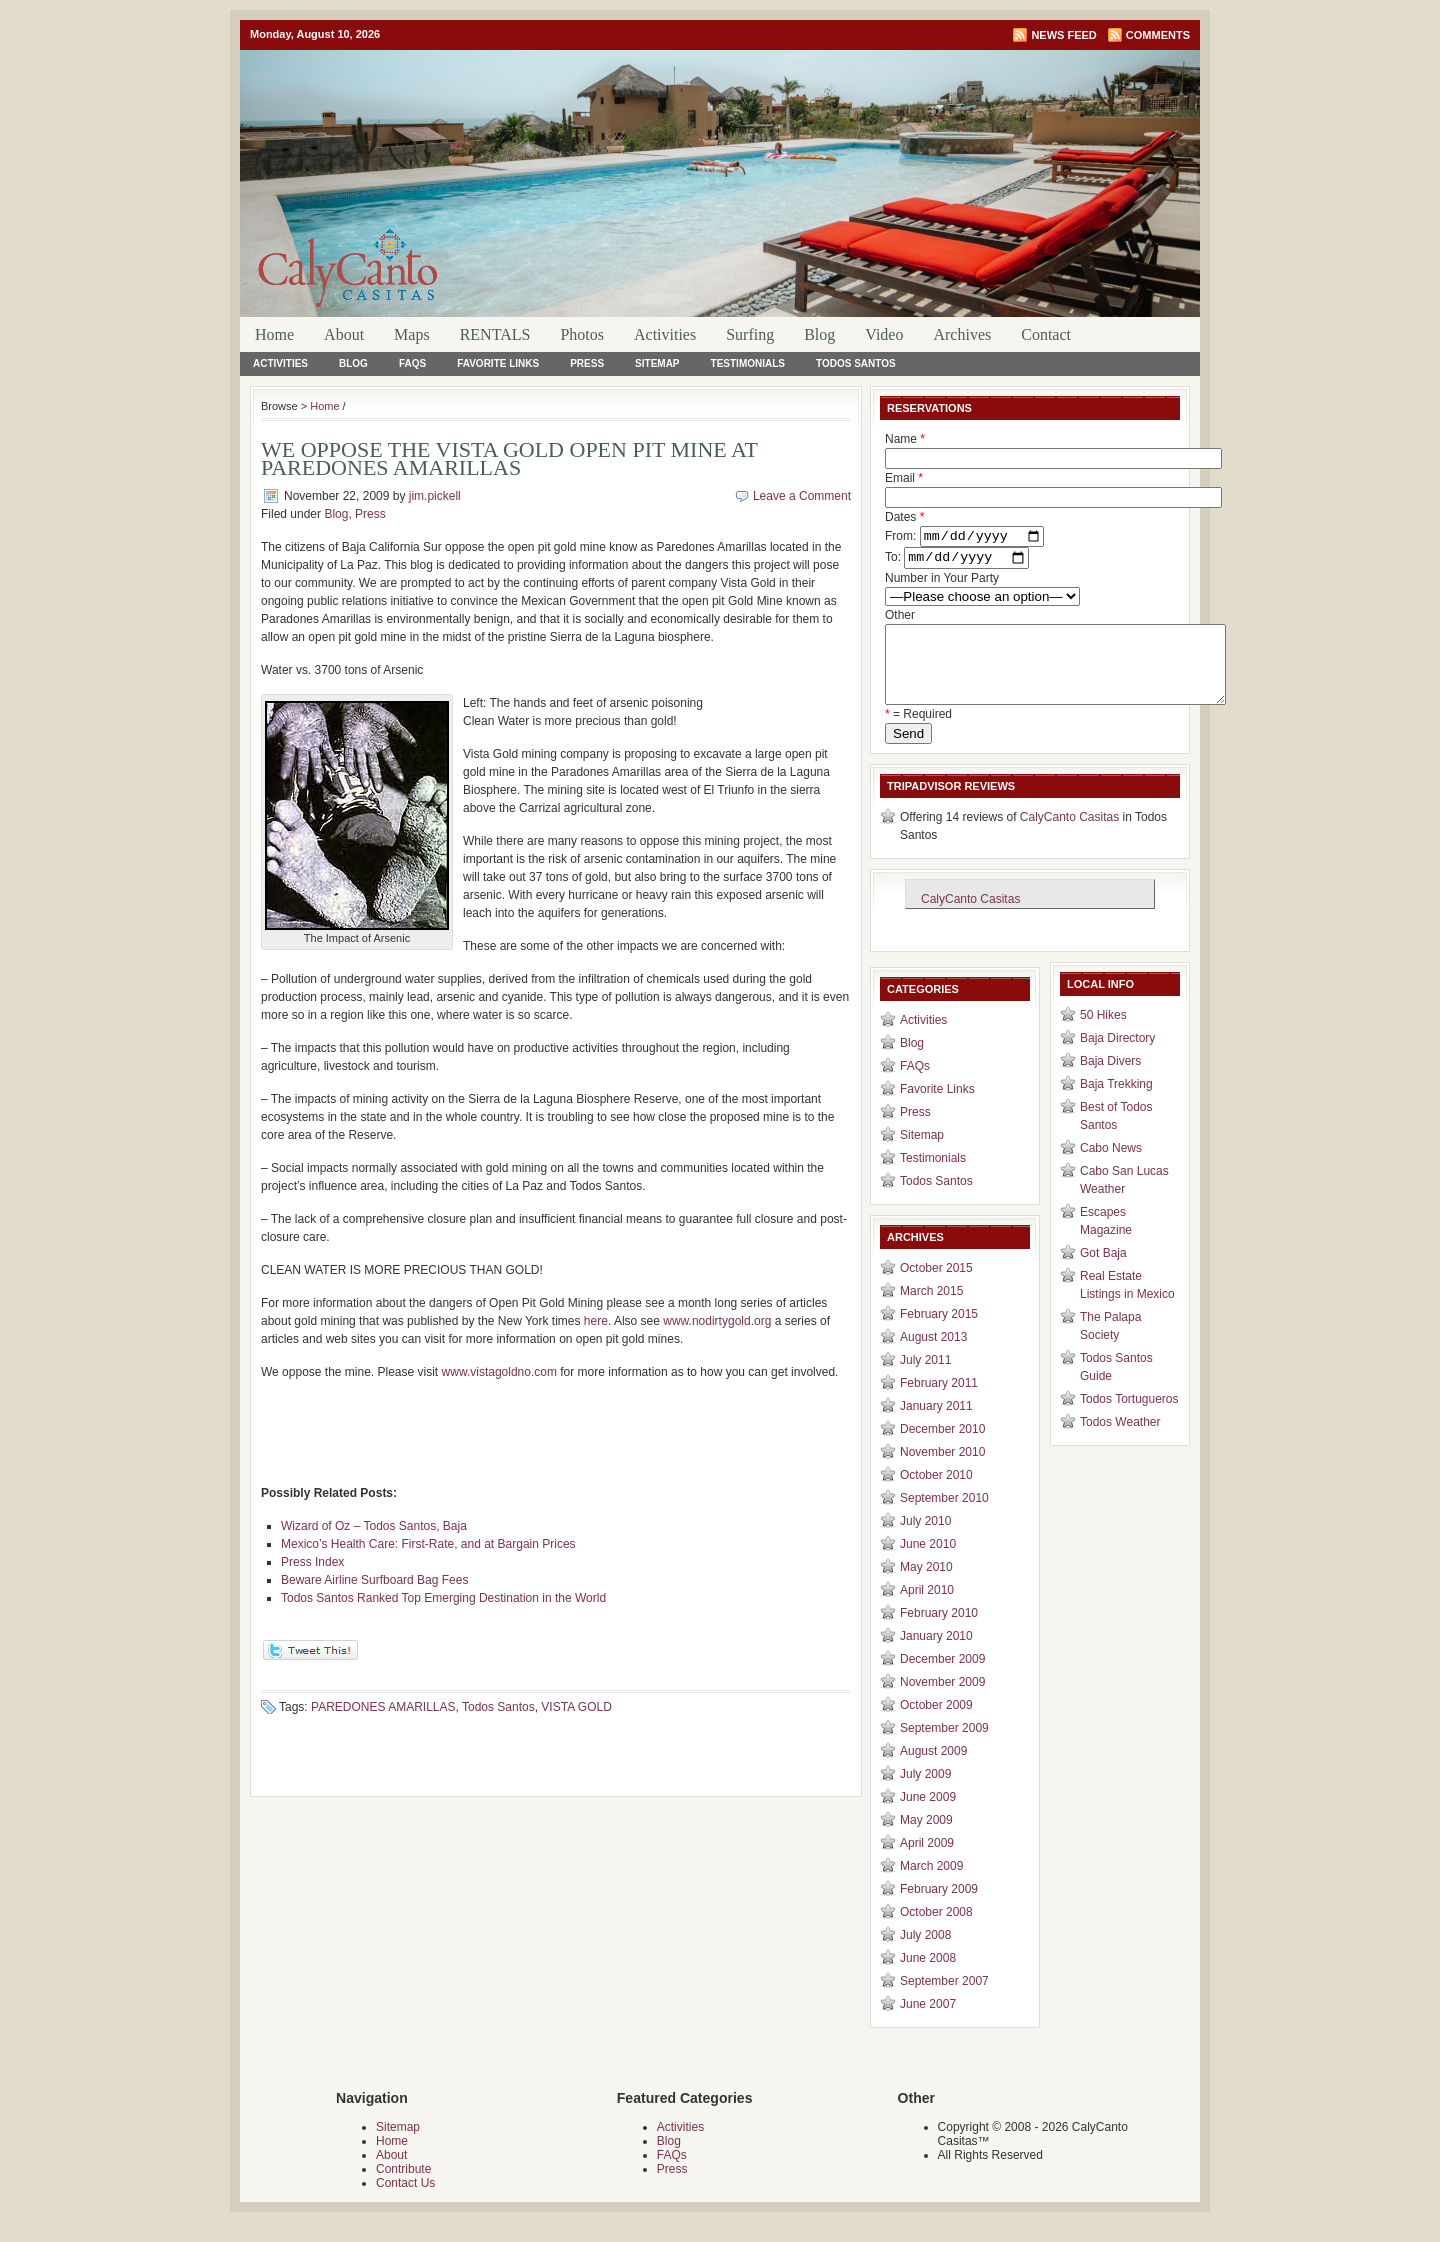  I want to click on Testimonials, so click(748, 363).